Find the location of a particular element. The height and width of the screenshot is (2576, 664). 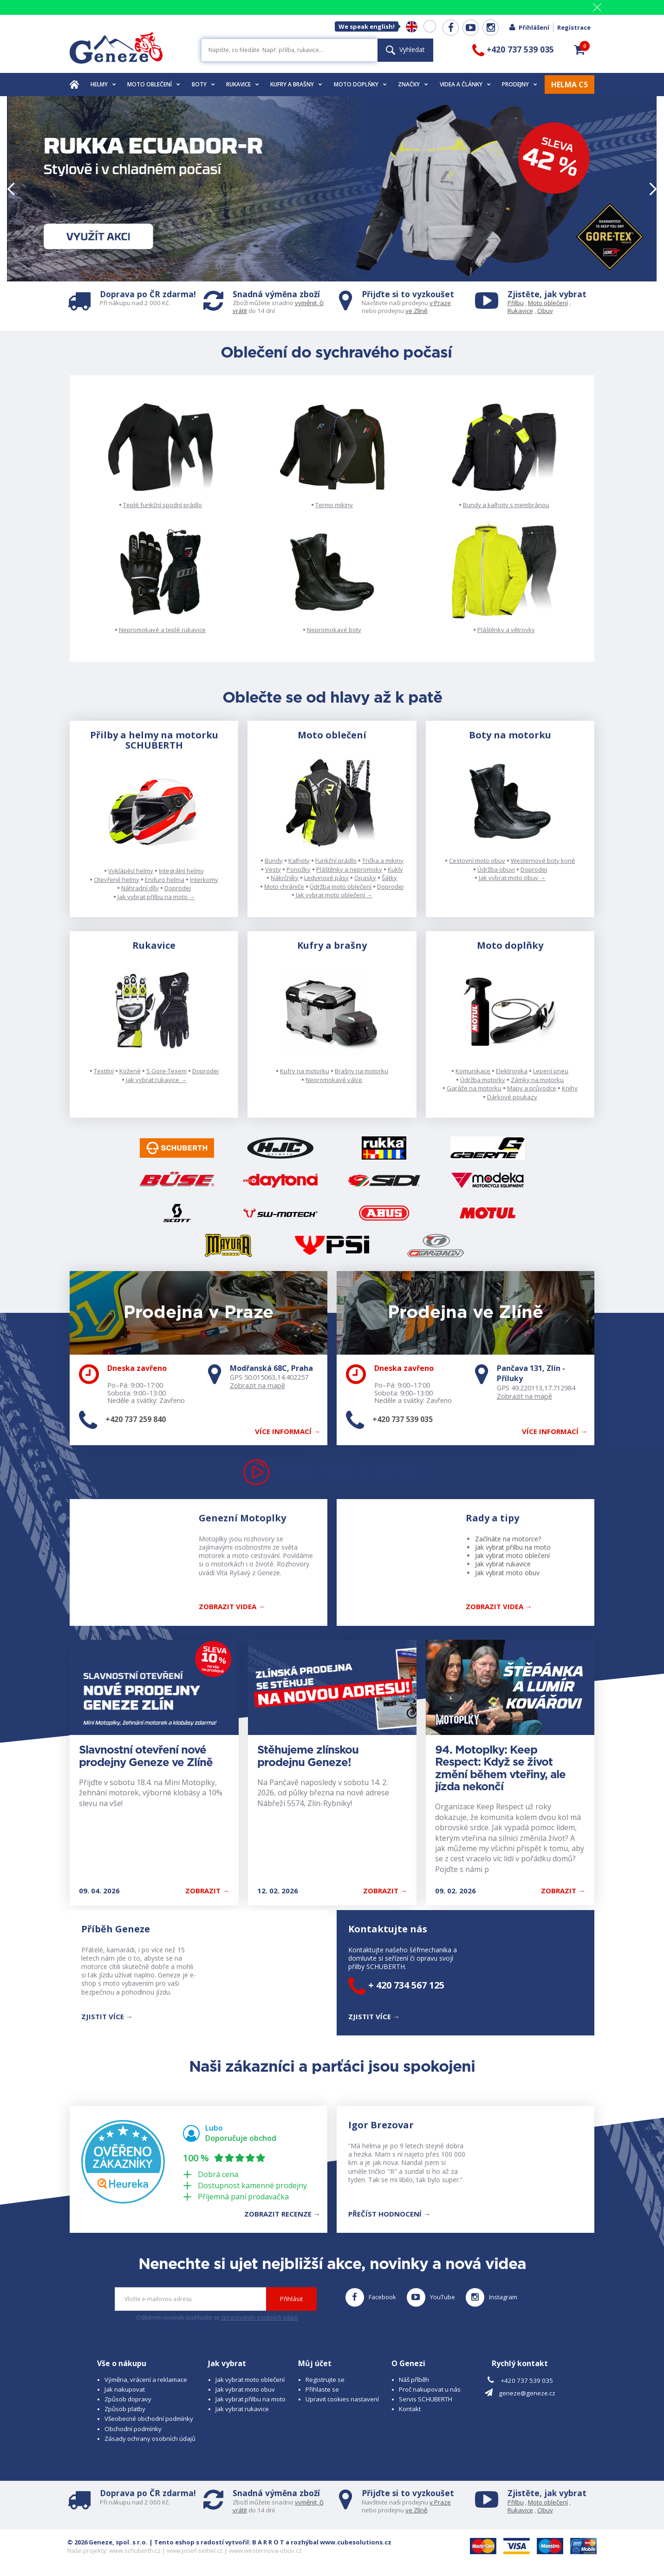

Lepení pneu is located at coordinates (550, 1071).